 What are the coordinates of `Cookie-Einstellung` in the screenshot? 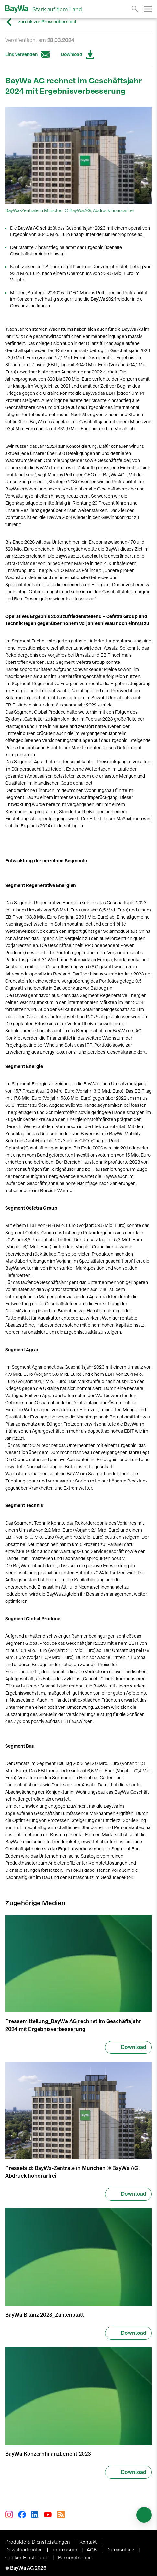 It's located at (27, 2554).